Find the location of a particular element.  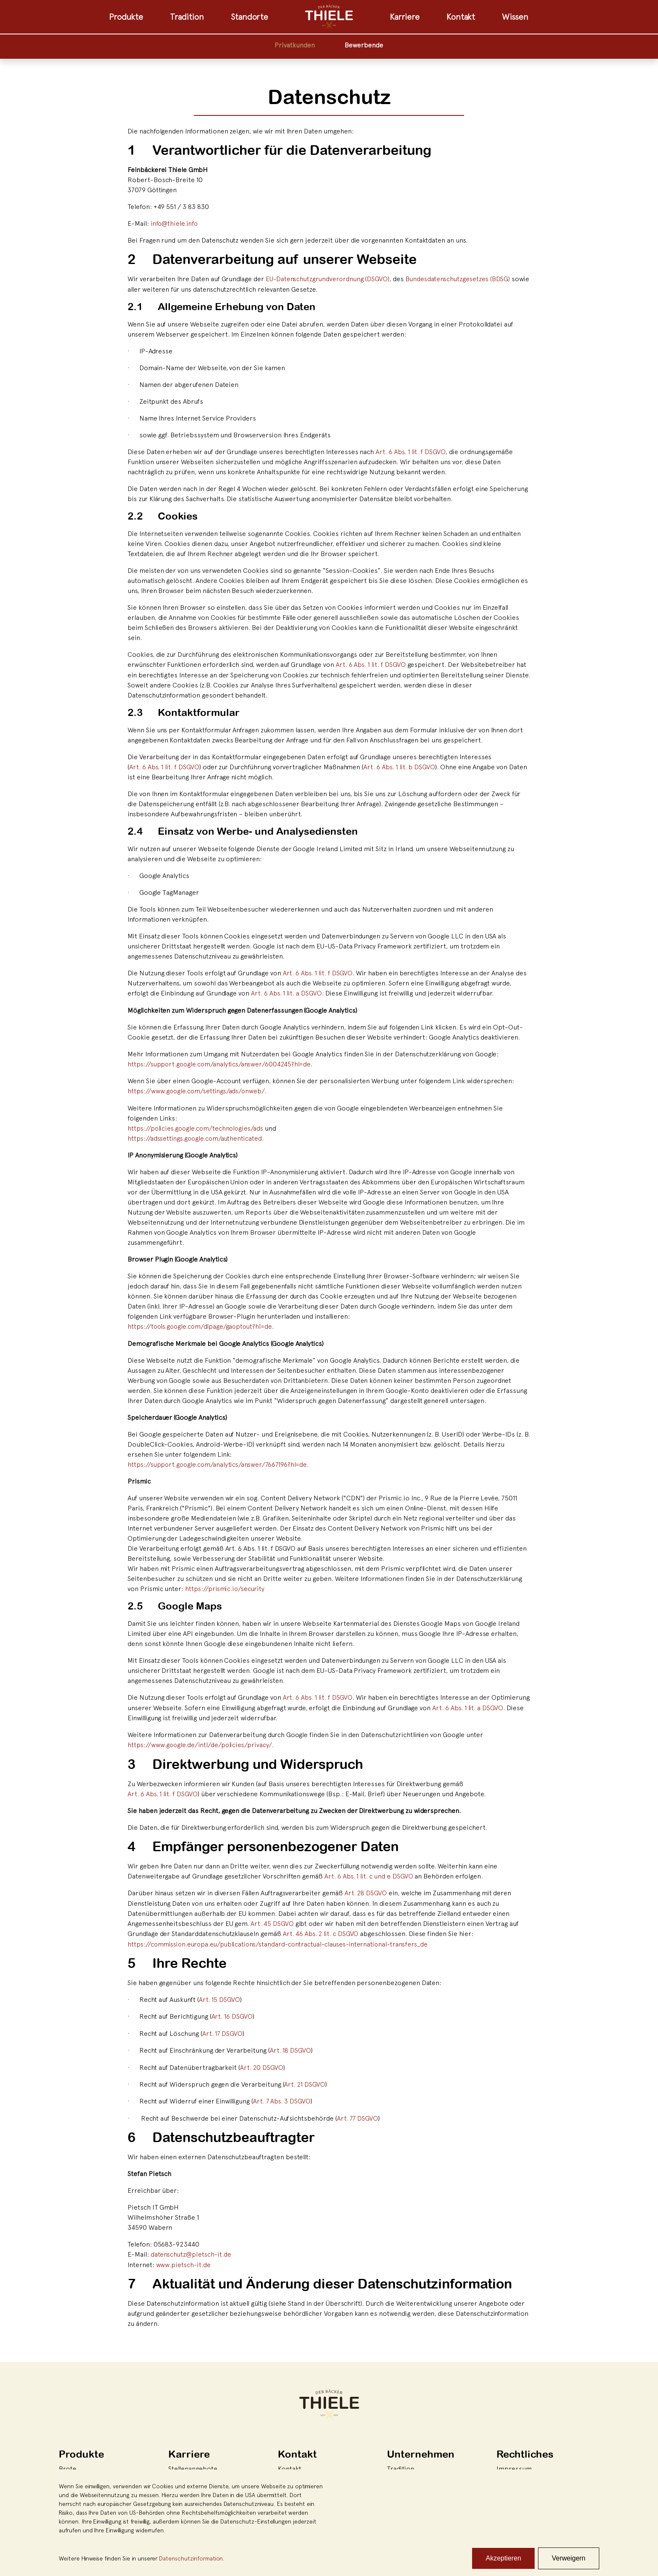

Art. 20 DSGVO is located at coordinates (261, 2063).